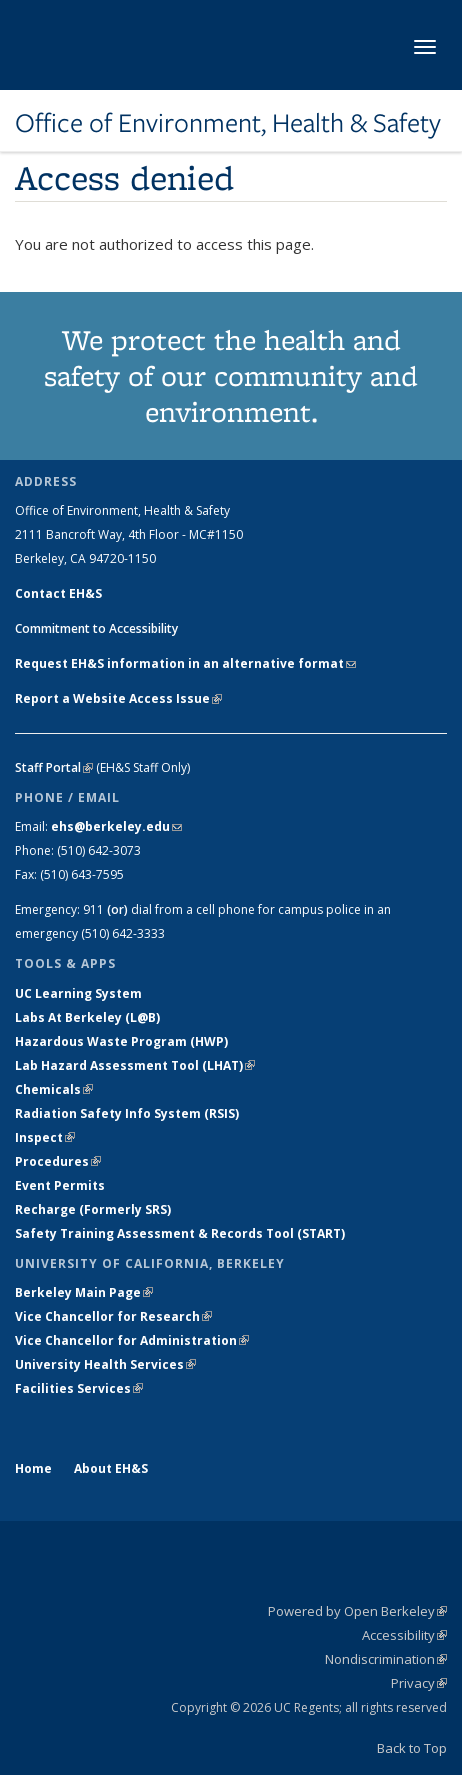  Describe the element at coordinates (180, 1233) in the screenshot. I see `Safety Training Assessment & Records Tool (START)` at that location.